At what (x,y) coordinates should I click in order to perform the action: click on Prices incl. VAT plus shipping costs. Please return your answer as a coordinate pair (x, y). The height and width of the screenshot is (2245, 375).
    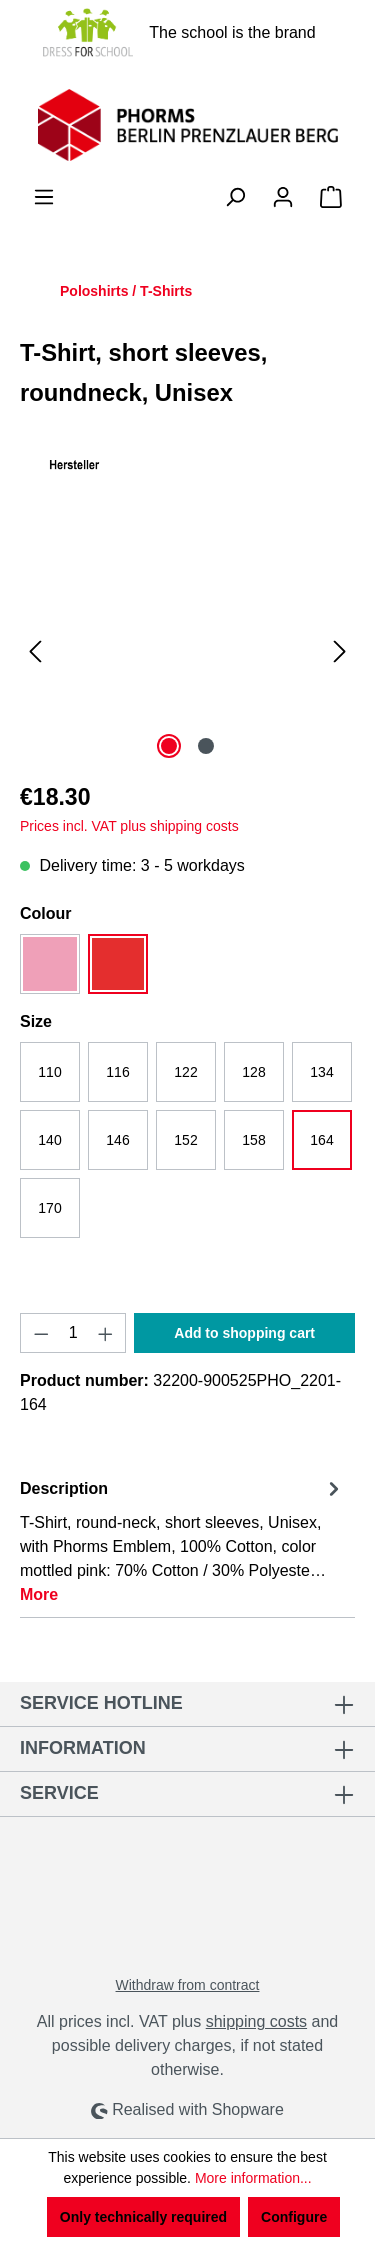
    Looking at the image, I should click on (129, 826).